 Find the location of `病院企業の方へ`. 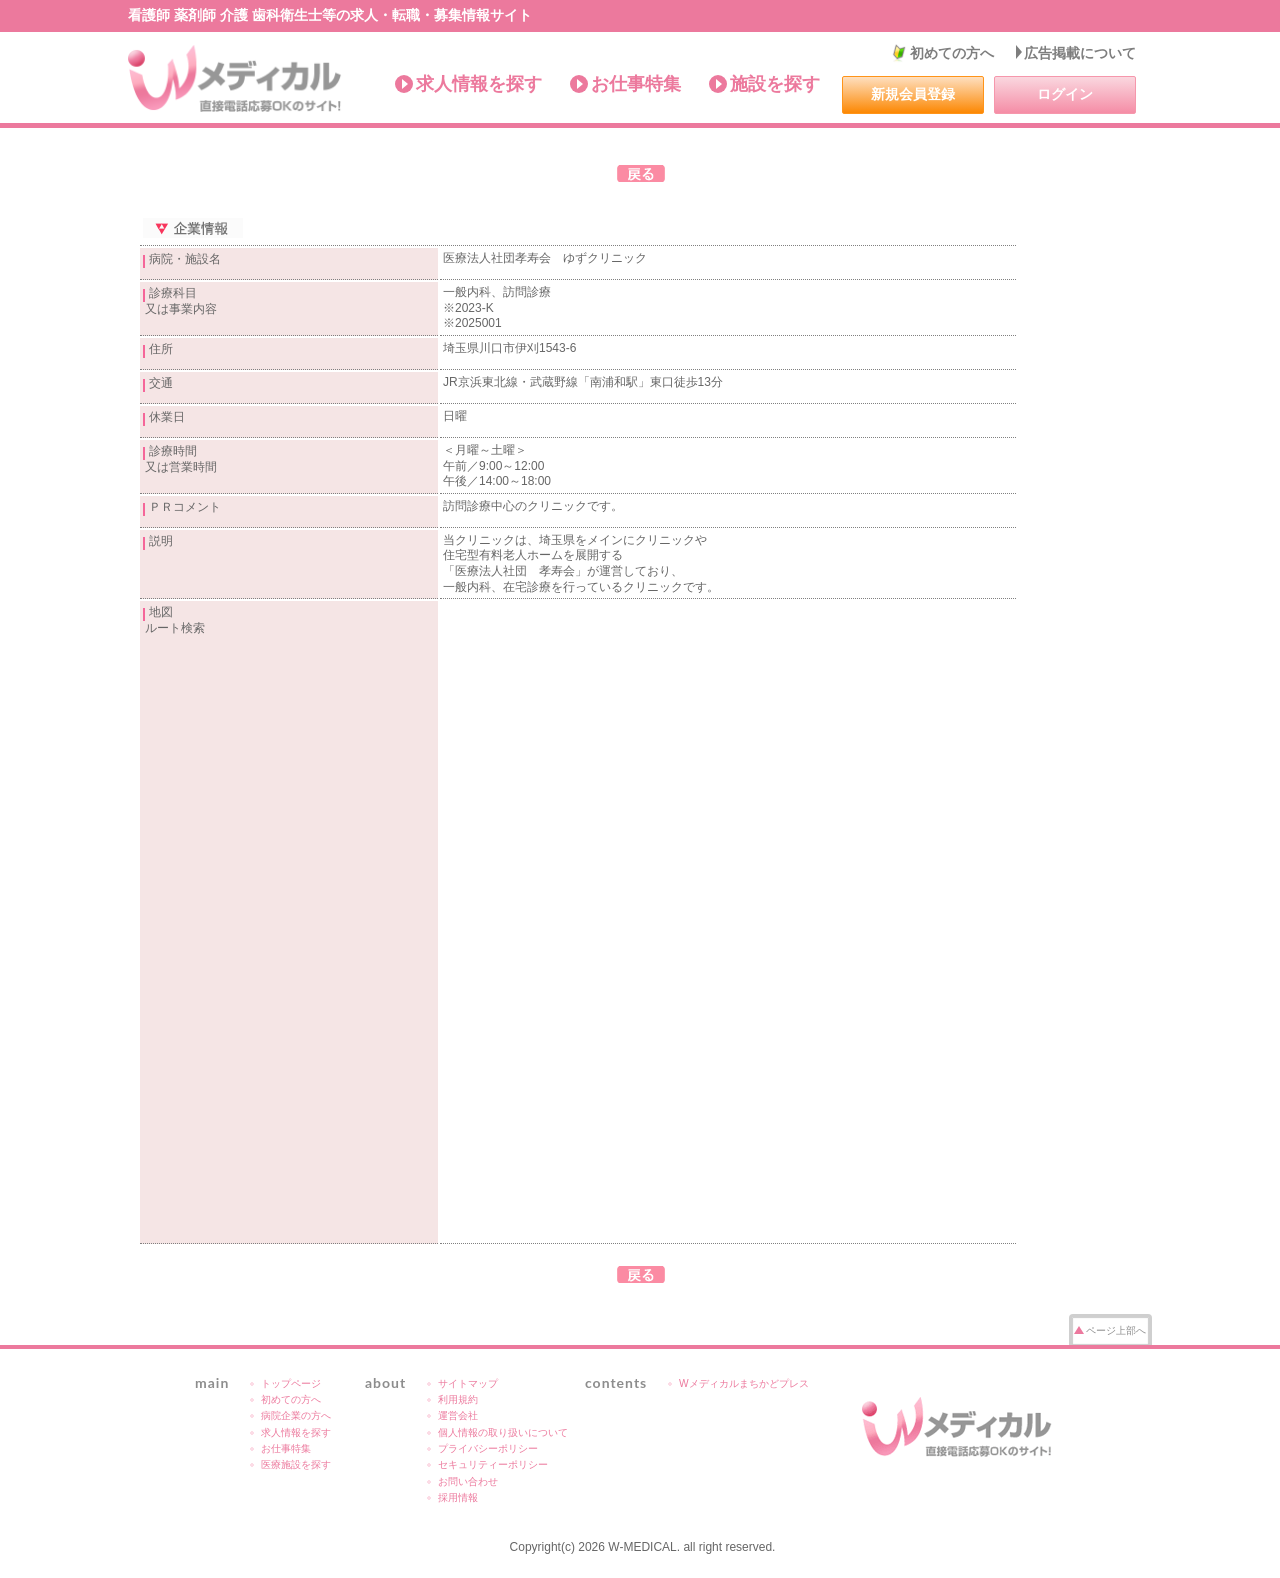

病院企業の方へ is located at coordinates (296, 1415).